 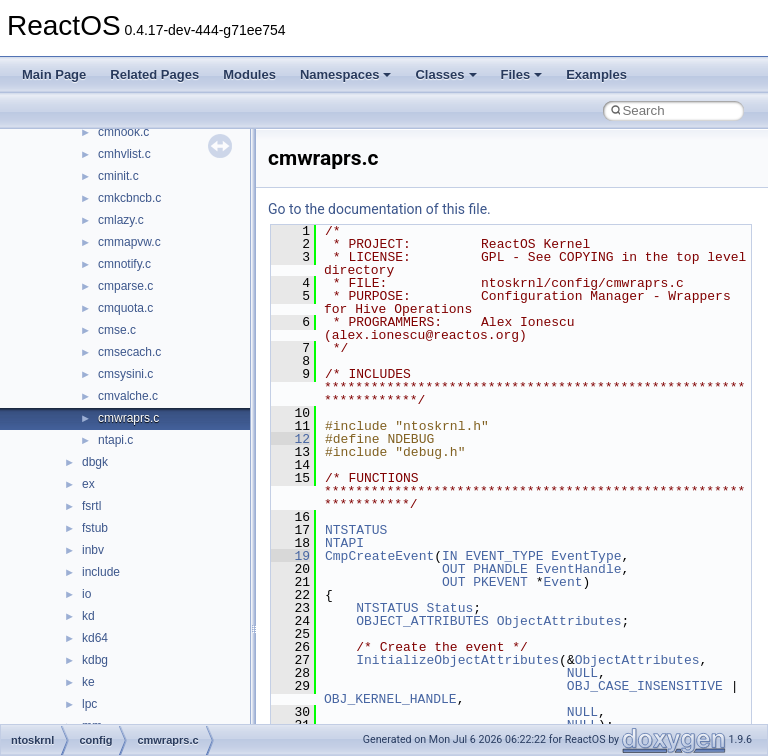 I want to click on Status, so click(x=449, y=608).